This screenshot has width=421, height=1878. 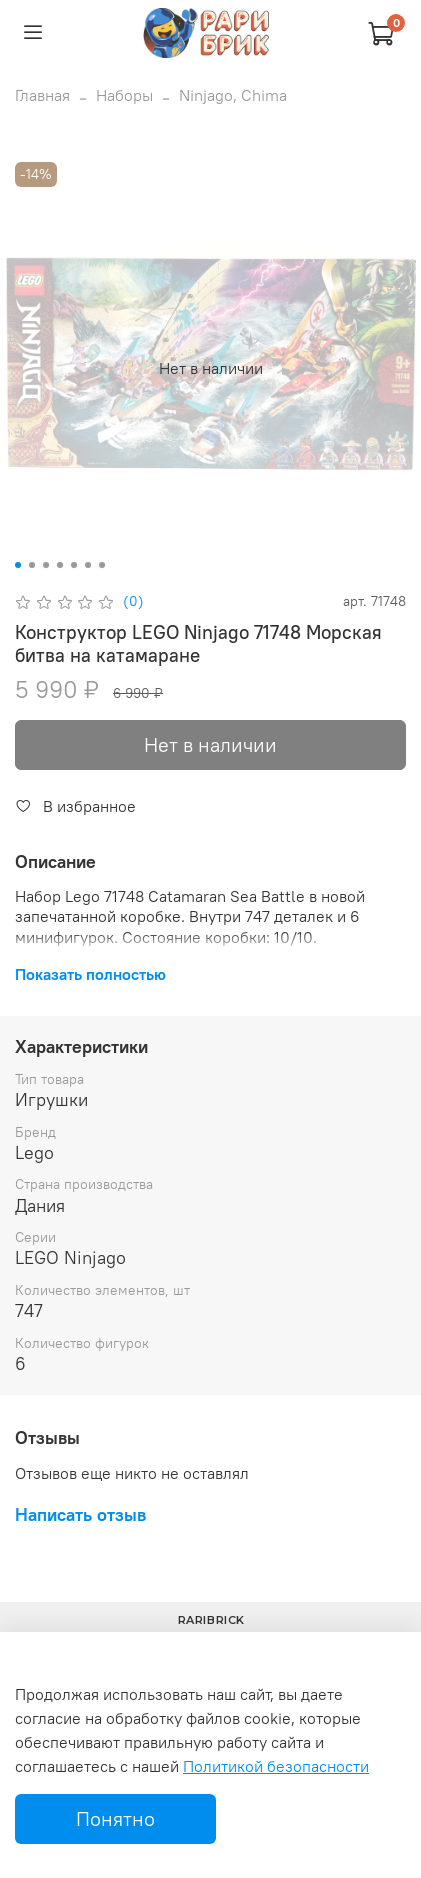 I want to click on Понятно, so click(x=115, y=1818).